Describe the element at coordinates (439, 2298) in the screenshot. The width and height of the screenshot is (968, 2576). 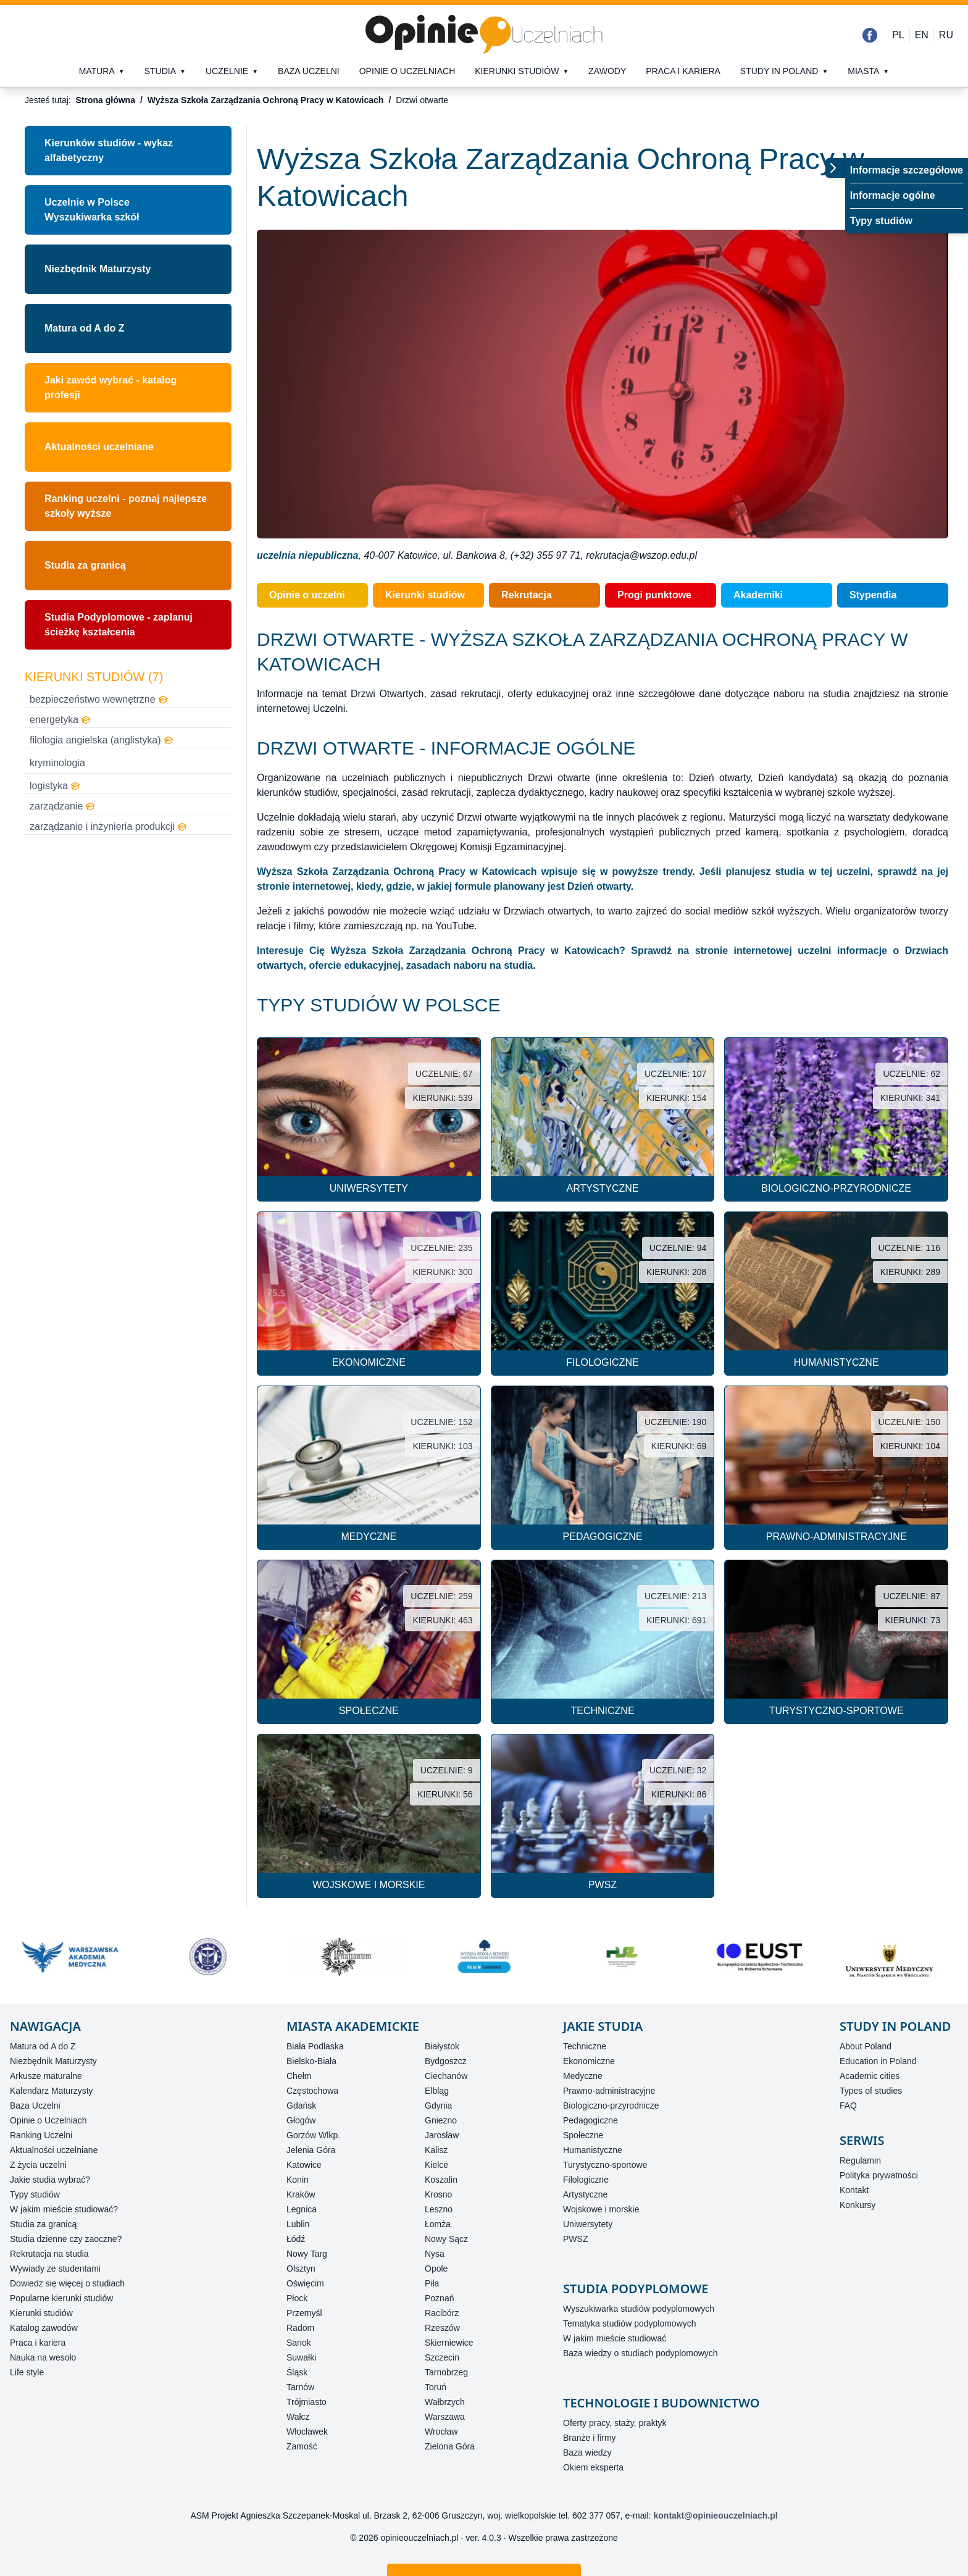
I see `Poznań` at that location.